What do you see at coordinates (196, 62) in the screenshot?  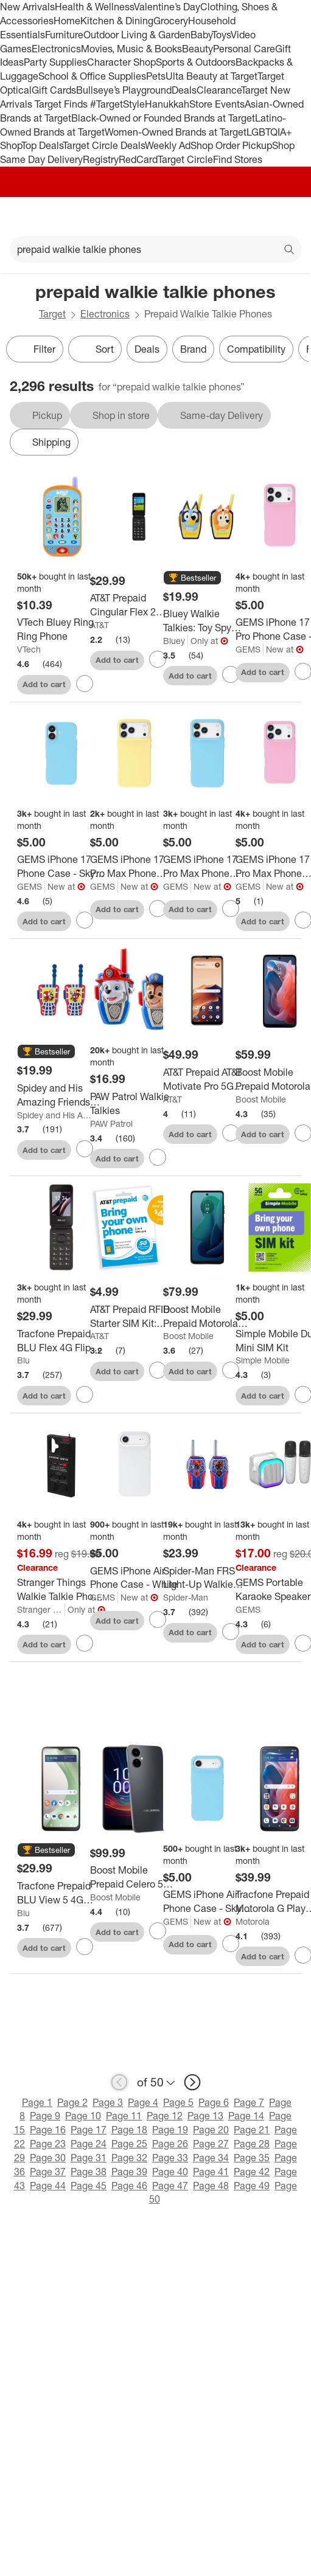 I see `Sports & Outdoors` at bounding box center [196, 62].